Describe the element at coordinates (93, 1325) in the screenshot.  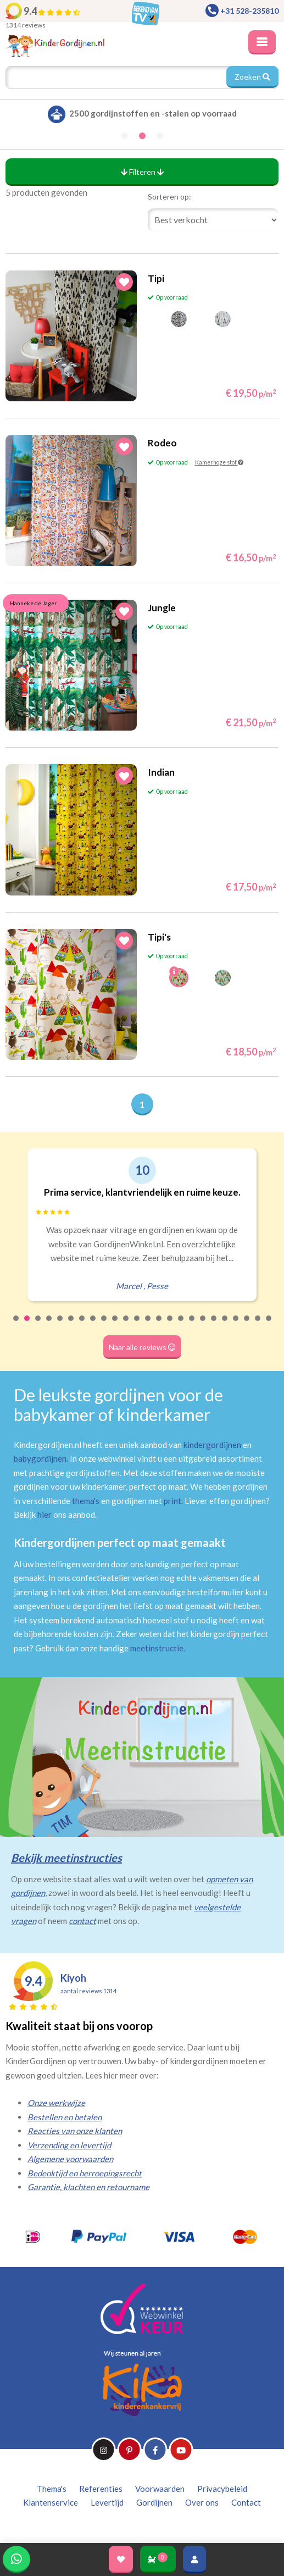
I see `8 [tab]` at that location.